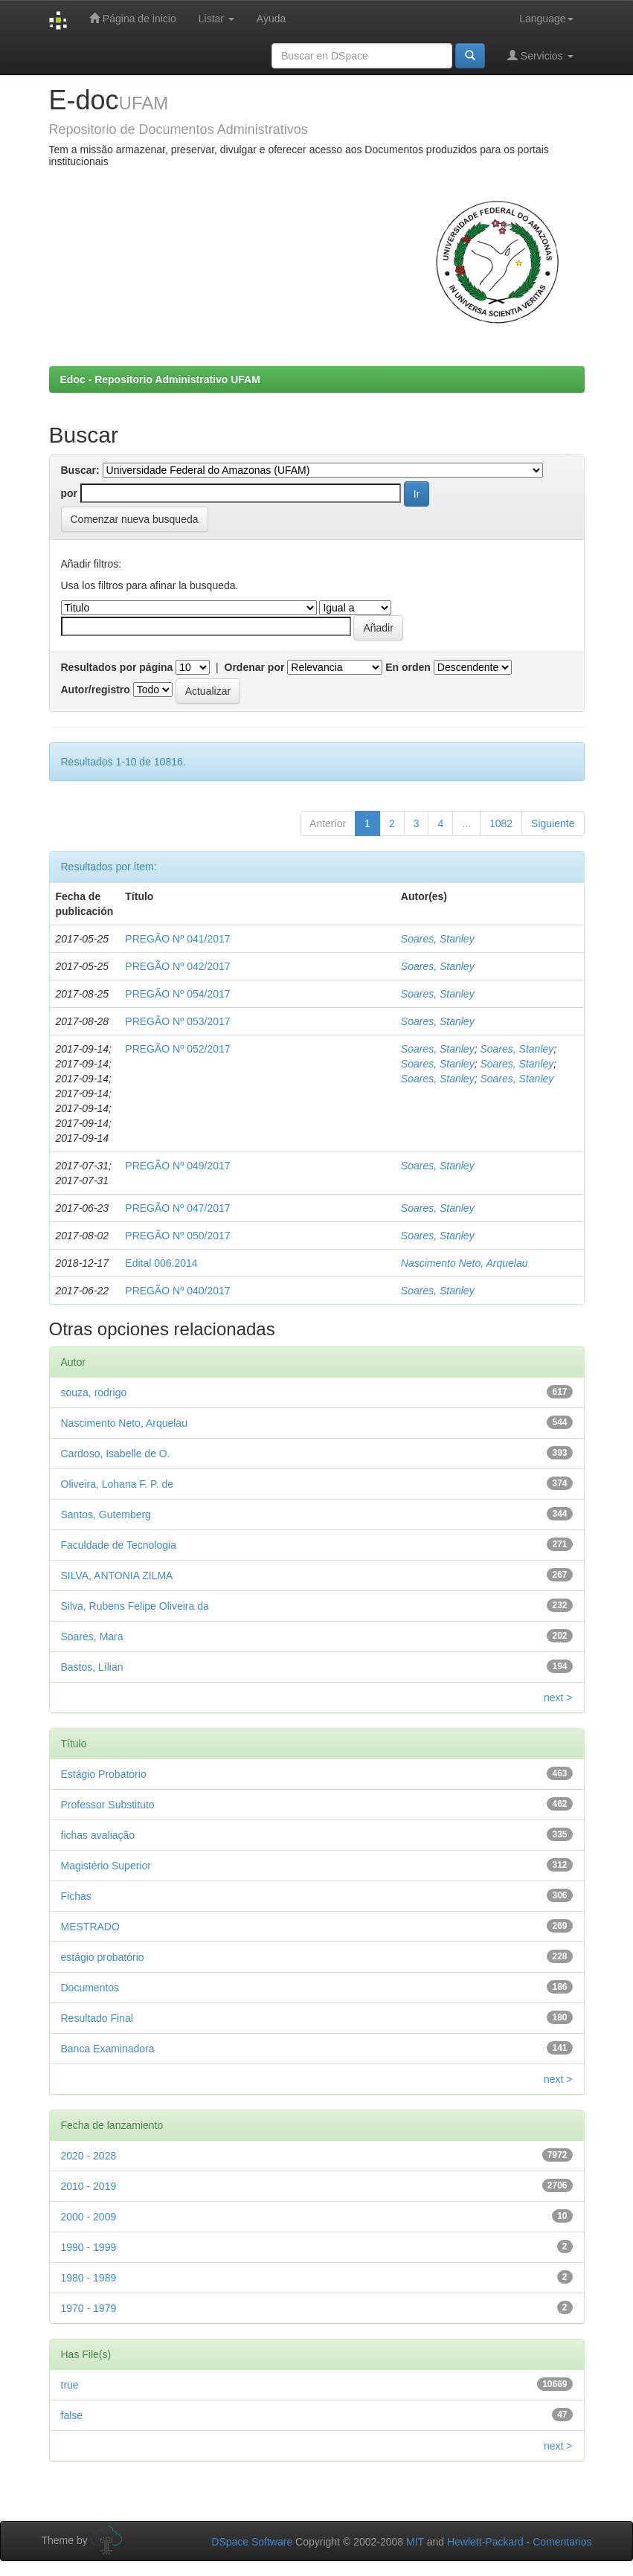  Describe the element at coordinates (177, 1021) in the screenshot. I see `PREGÃO Nº 053/2017` at that location.